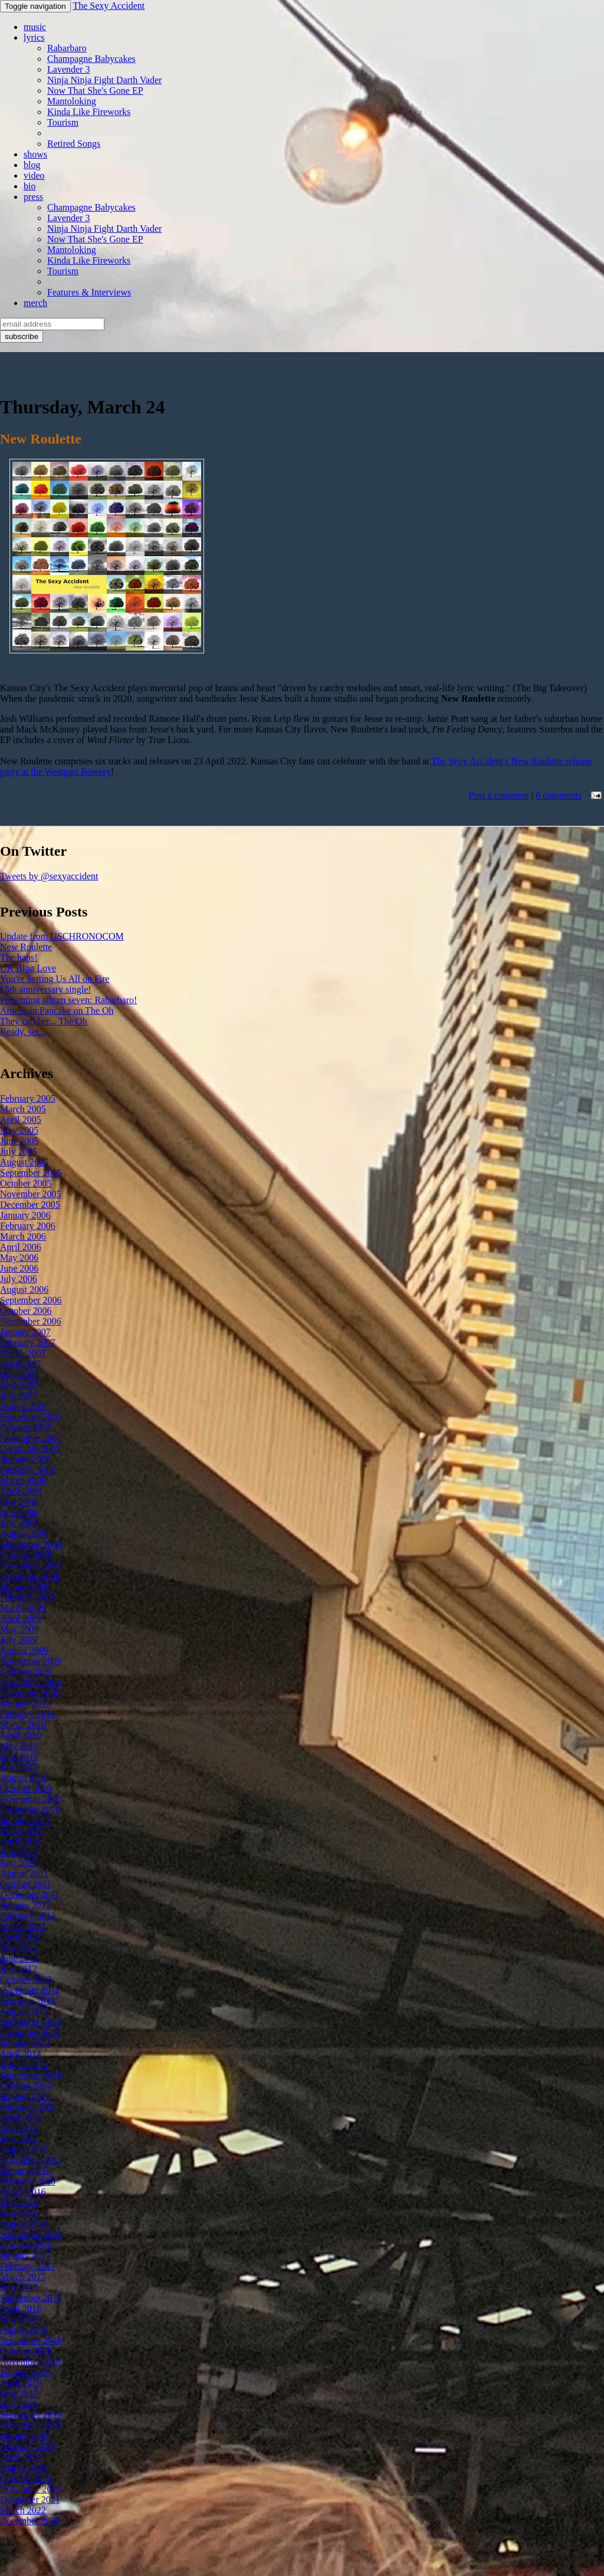 This screenshot has height=2576, width=604. What do you see at coordinates (20, 2383) in the screenshot?
I see `April 2019` at bounding box center [20, 2383].